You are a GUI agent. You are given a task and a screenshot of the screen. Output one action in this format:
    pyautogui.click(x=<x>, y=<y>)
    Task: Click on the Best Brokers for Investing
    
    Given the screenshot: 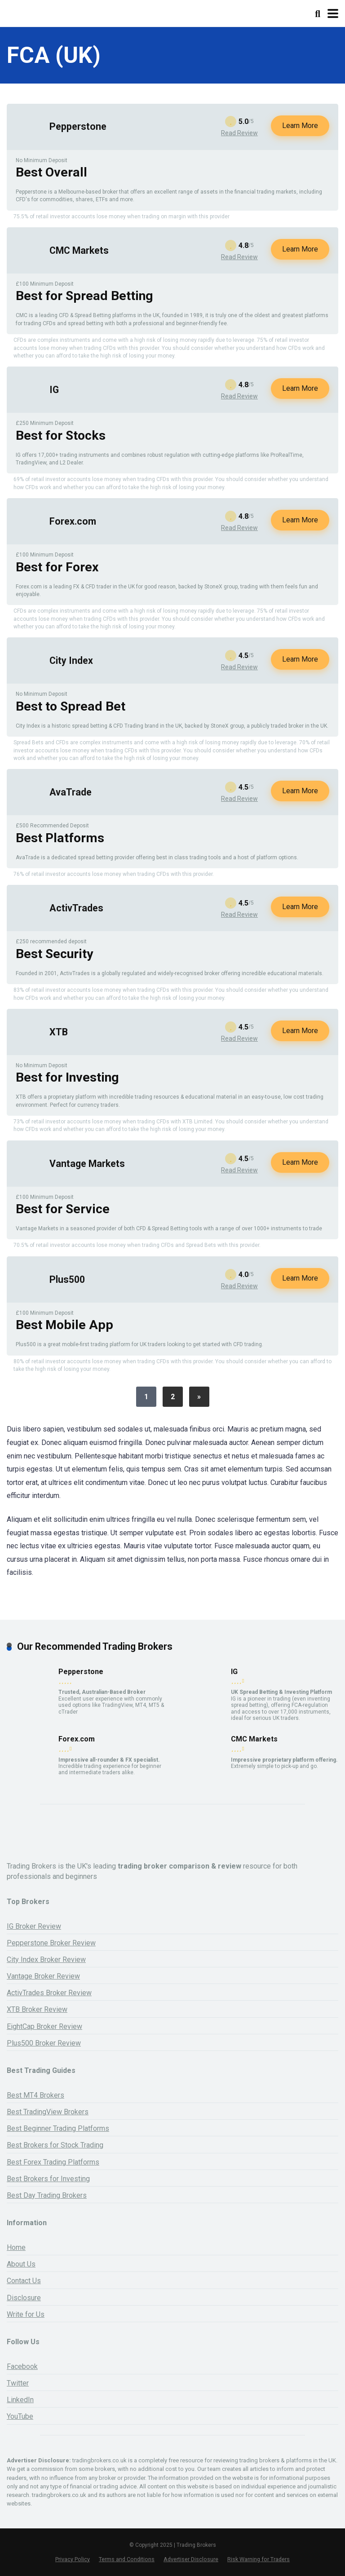 What is the action you would take?
    pyautogui.click(x=48, y=2178)
    